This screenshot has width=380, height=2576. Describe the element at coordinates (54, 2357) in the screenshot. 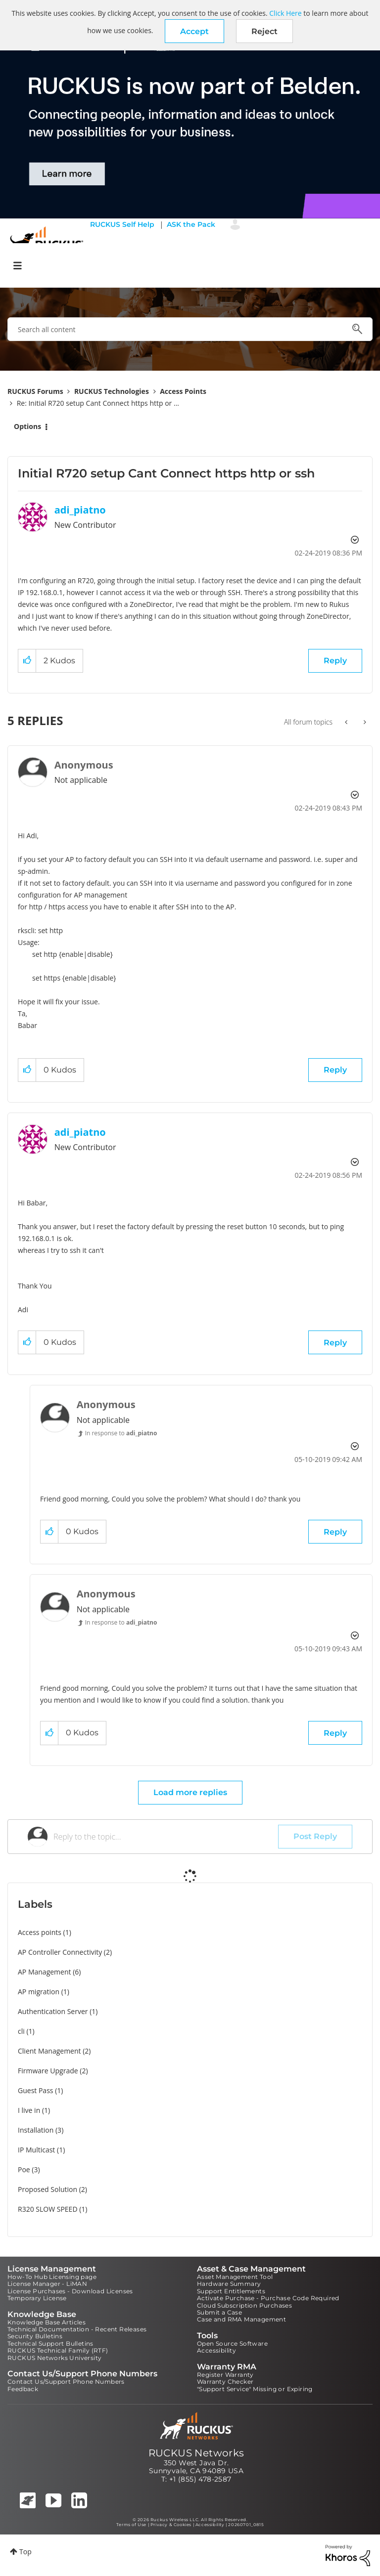

I see `RUCKUS Networks University` at that location.